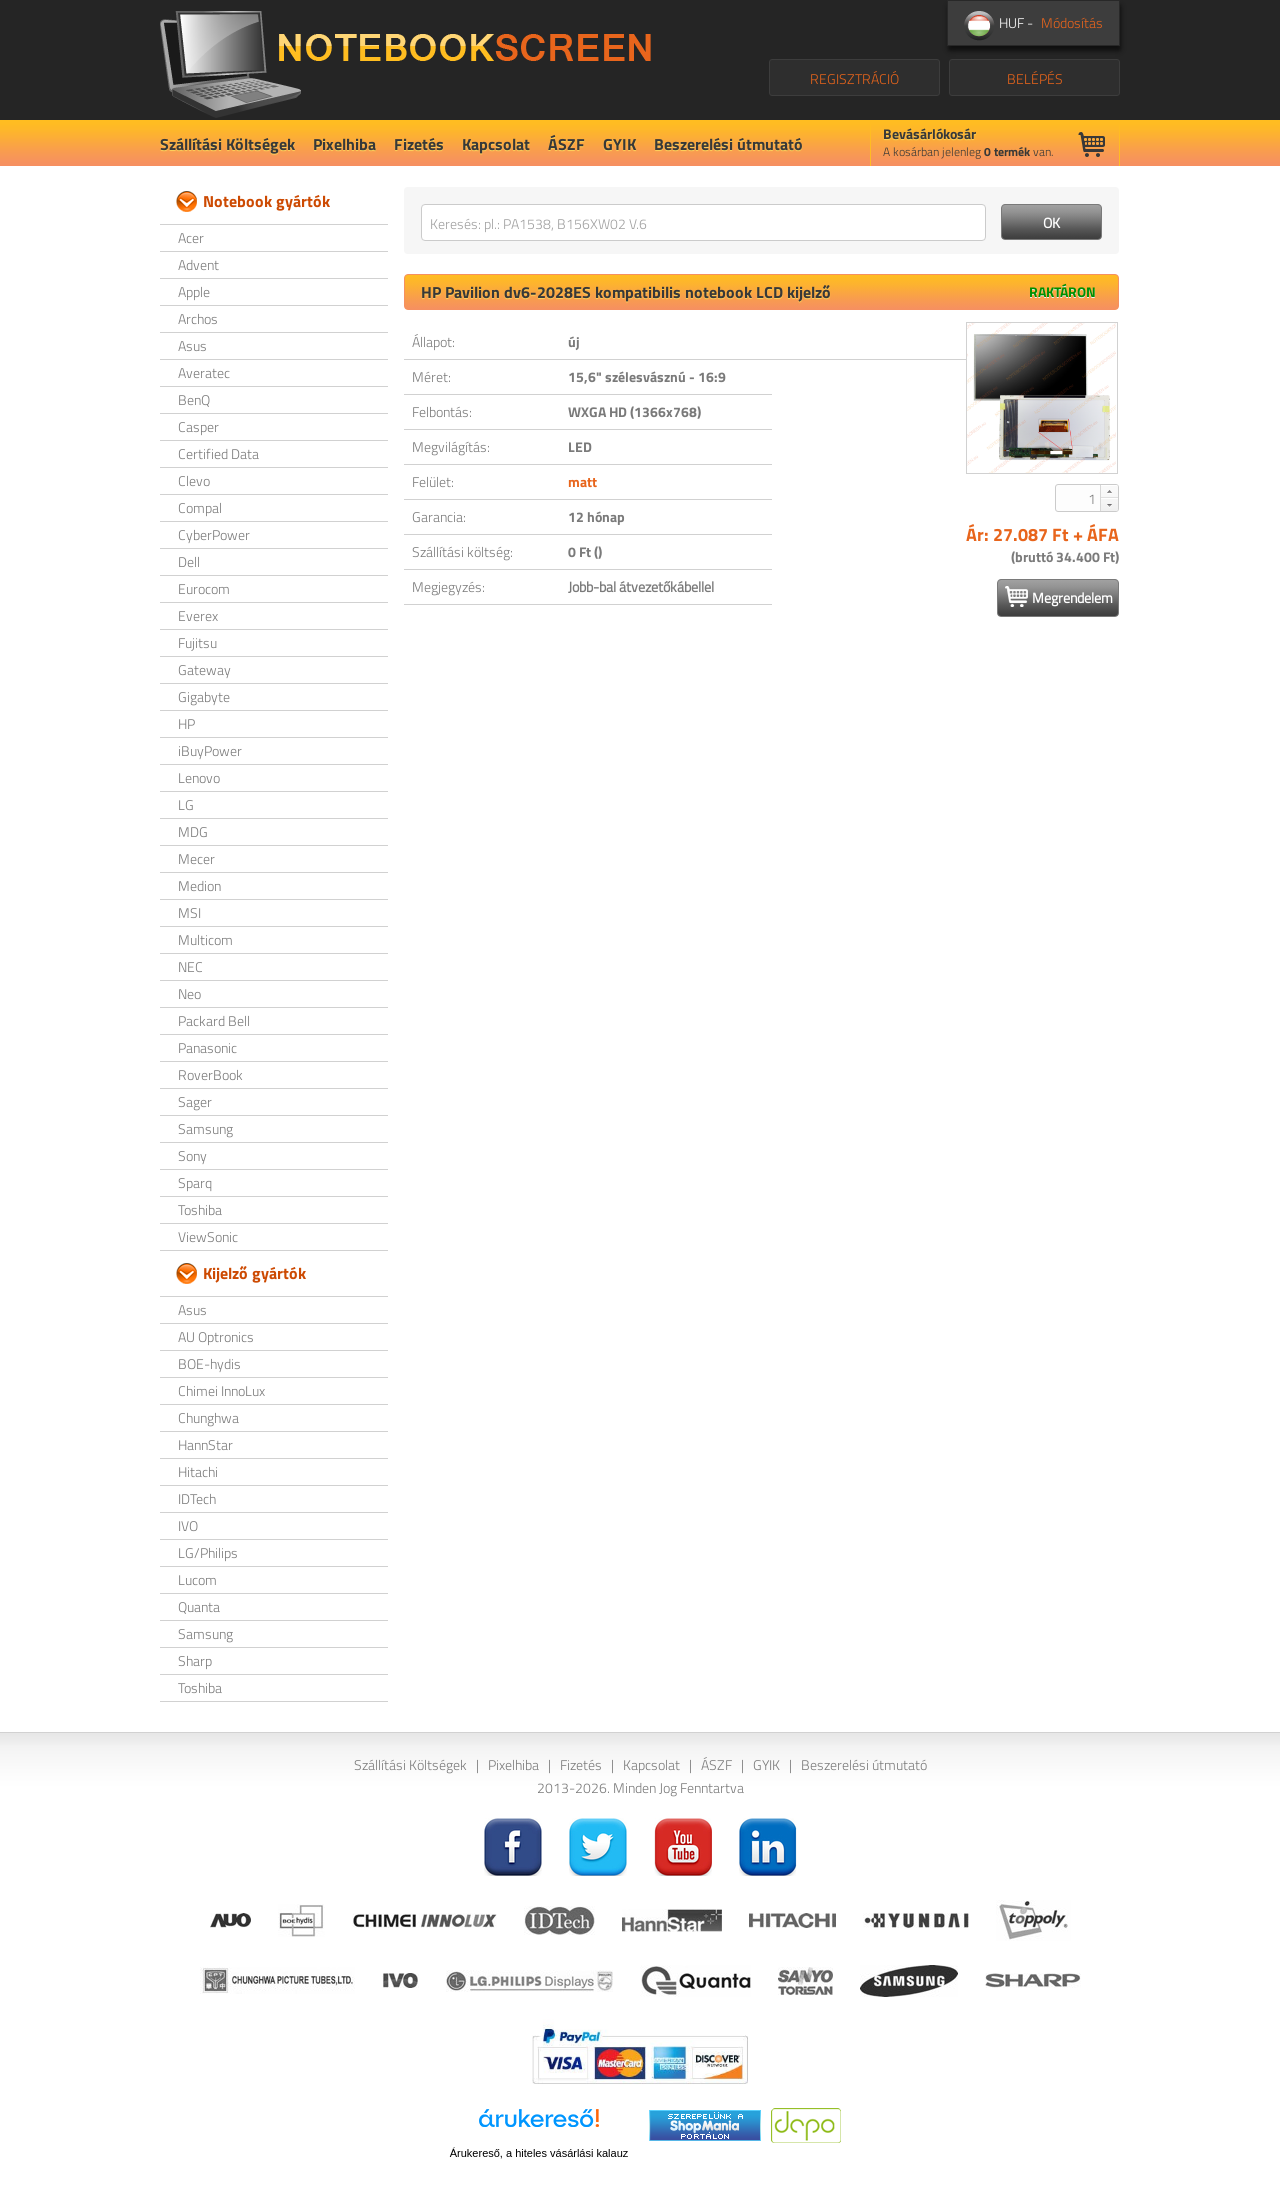 This screenshot has width=1280, height=2187. What do you see at coordinates (207, 1047) in the screenshot?
I see `Panasonic` at bounding box center [207, 1047].